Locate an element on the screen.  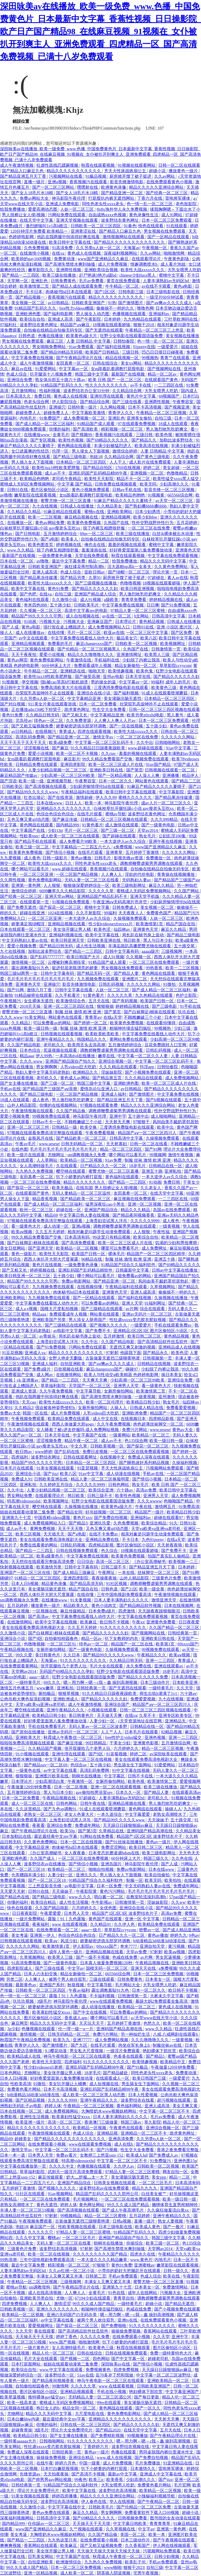
神马午夜电影一区二区三区在线观看 is located at coordinates (77, 2056).